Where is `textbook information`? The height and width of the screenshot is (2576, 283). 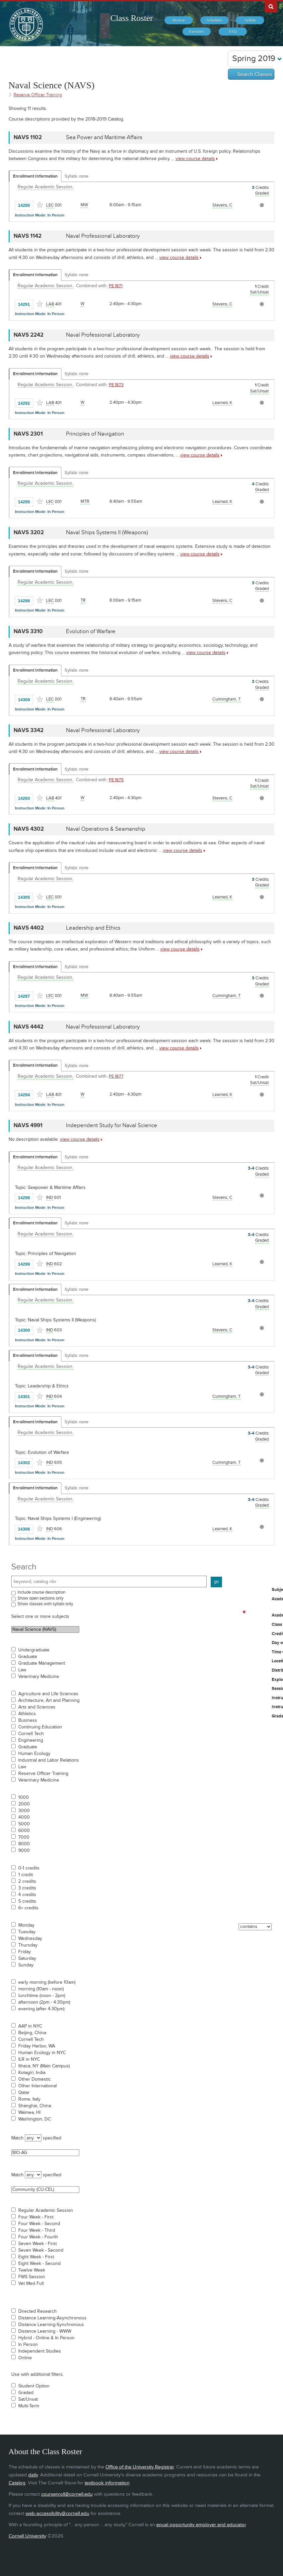
textbook information is located at coordinates (107, 2483).